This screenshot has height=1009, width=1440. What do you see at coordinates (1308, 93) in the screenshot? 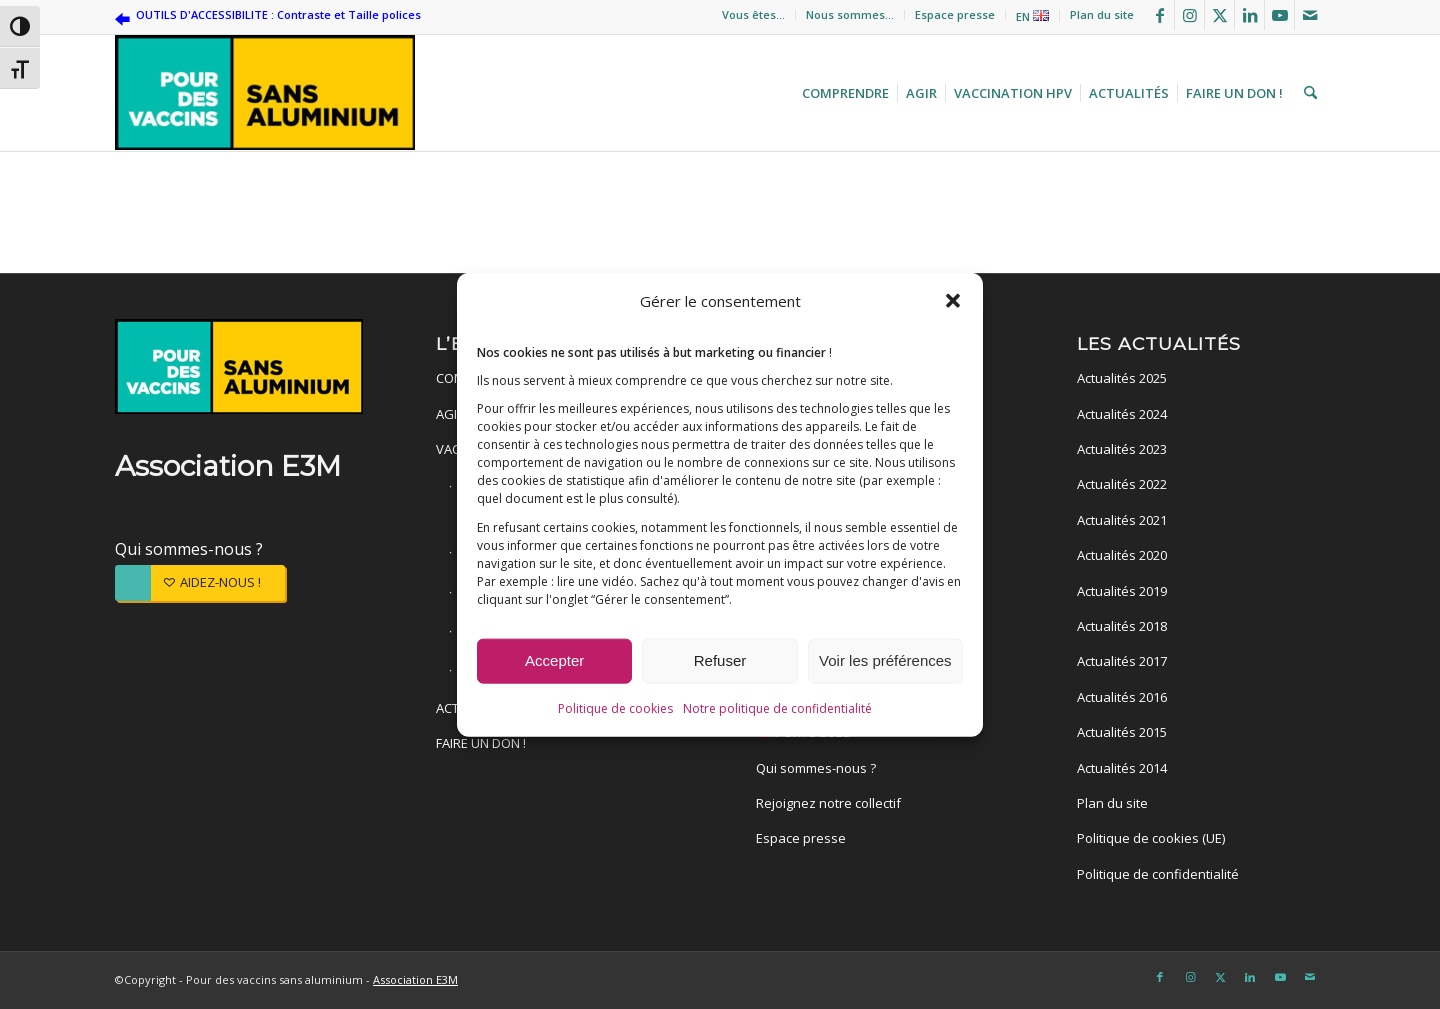
I see `[Rechercher]` at bounding box center [1308, 93].